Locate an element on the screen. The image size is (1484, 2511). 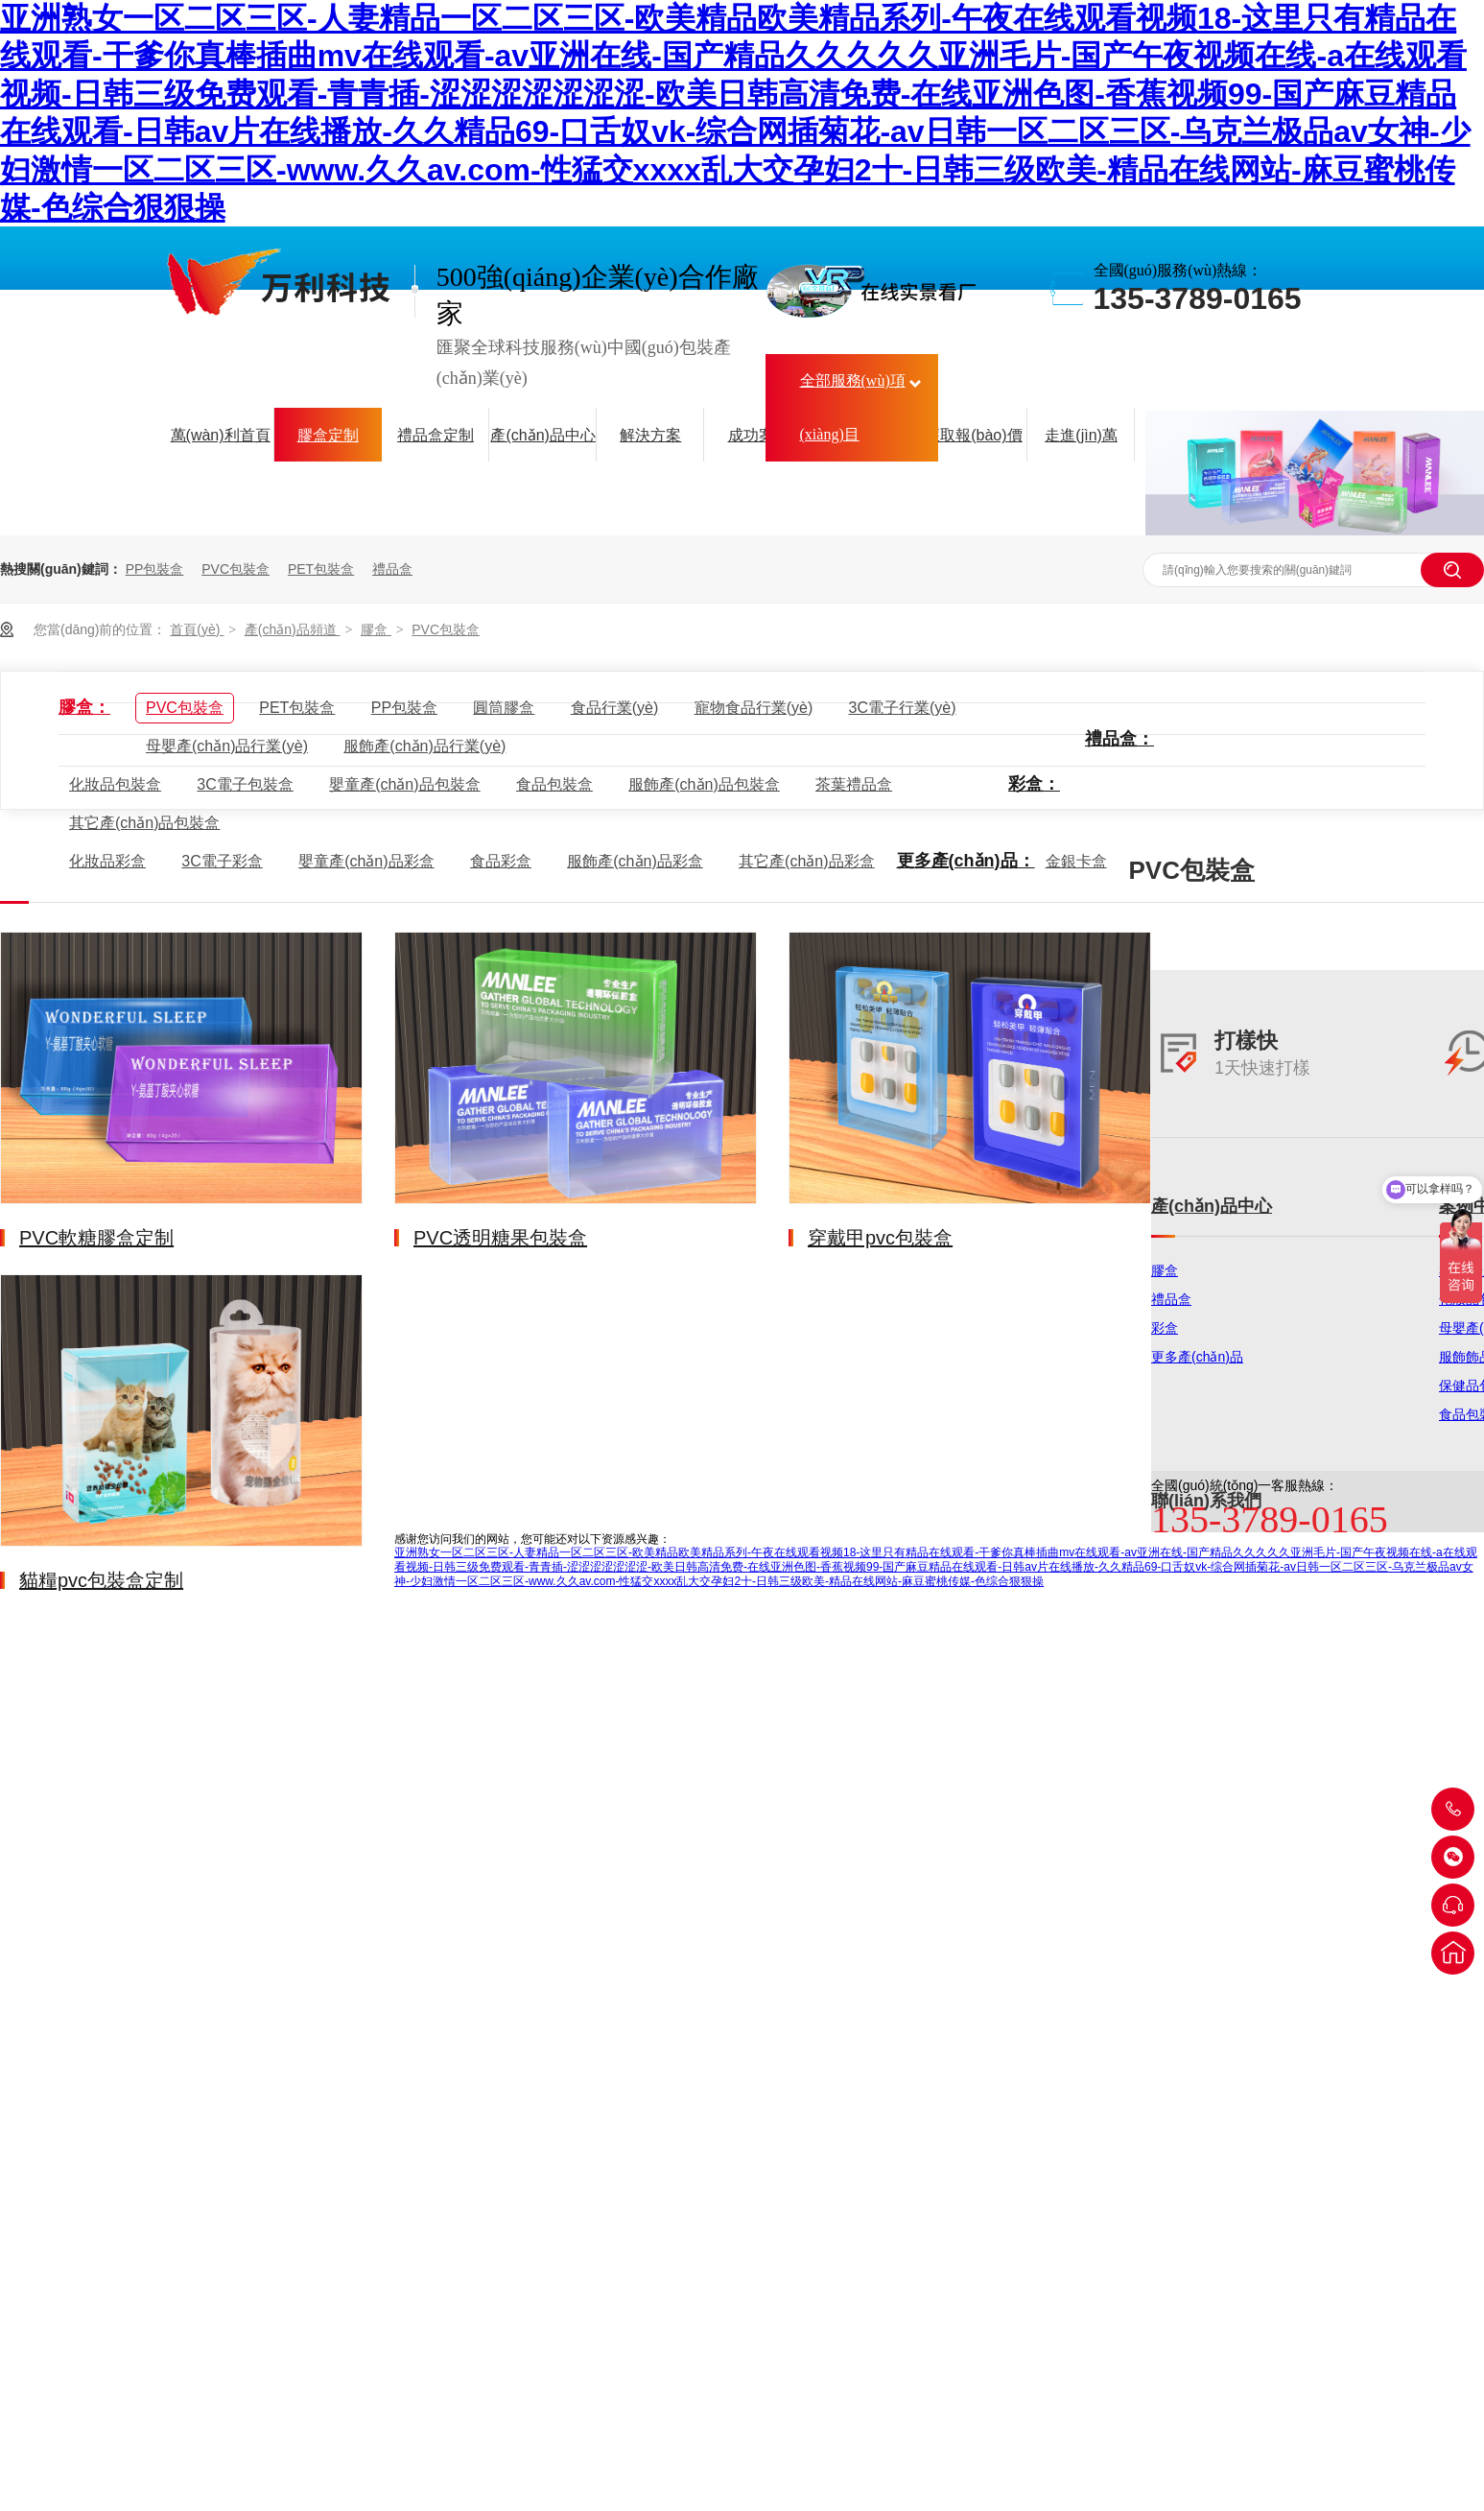
3C電子包裝盒 is located at coordinates (245, 784).